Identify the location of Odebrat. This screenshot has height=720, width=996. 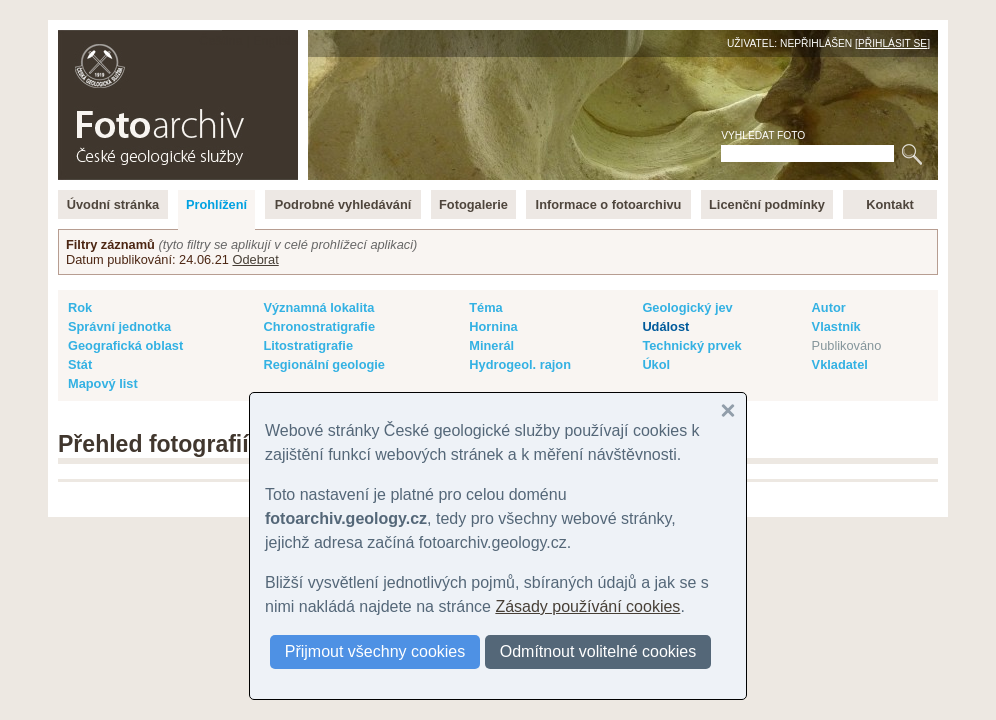
(255, 259).